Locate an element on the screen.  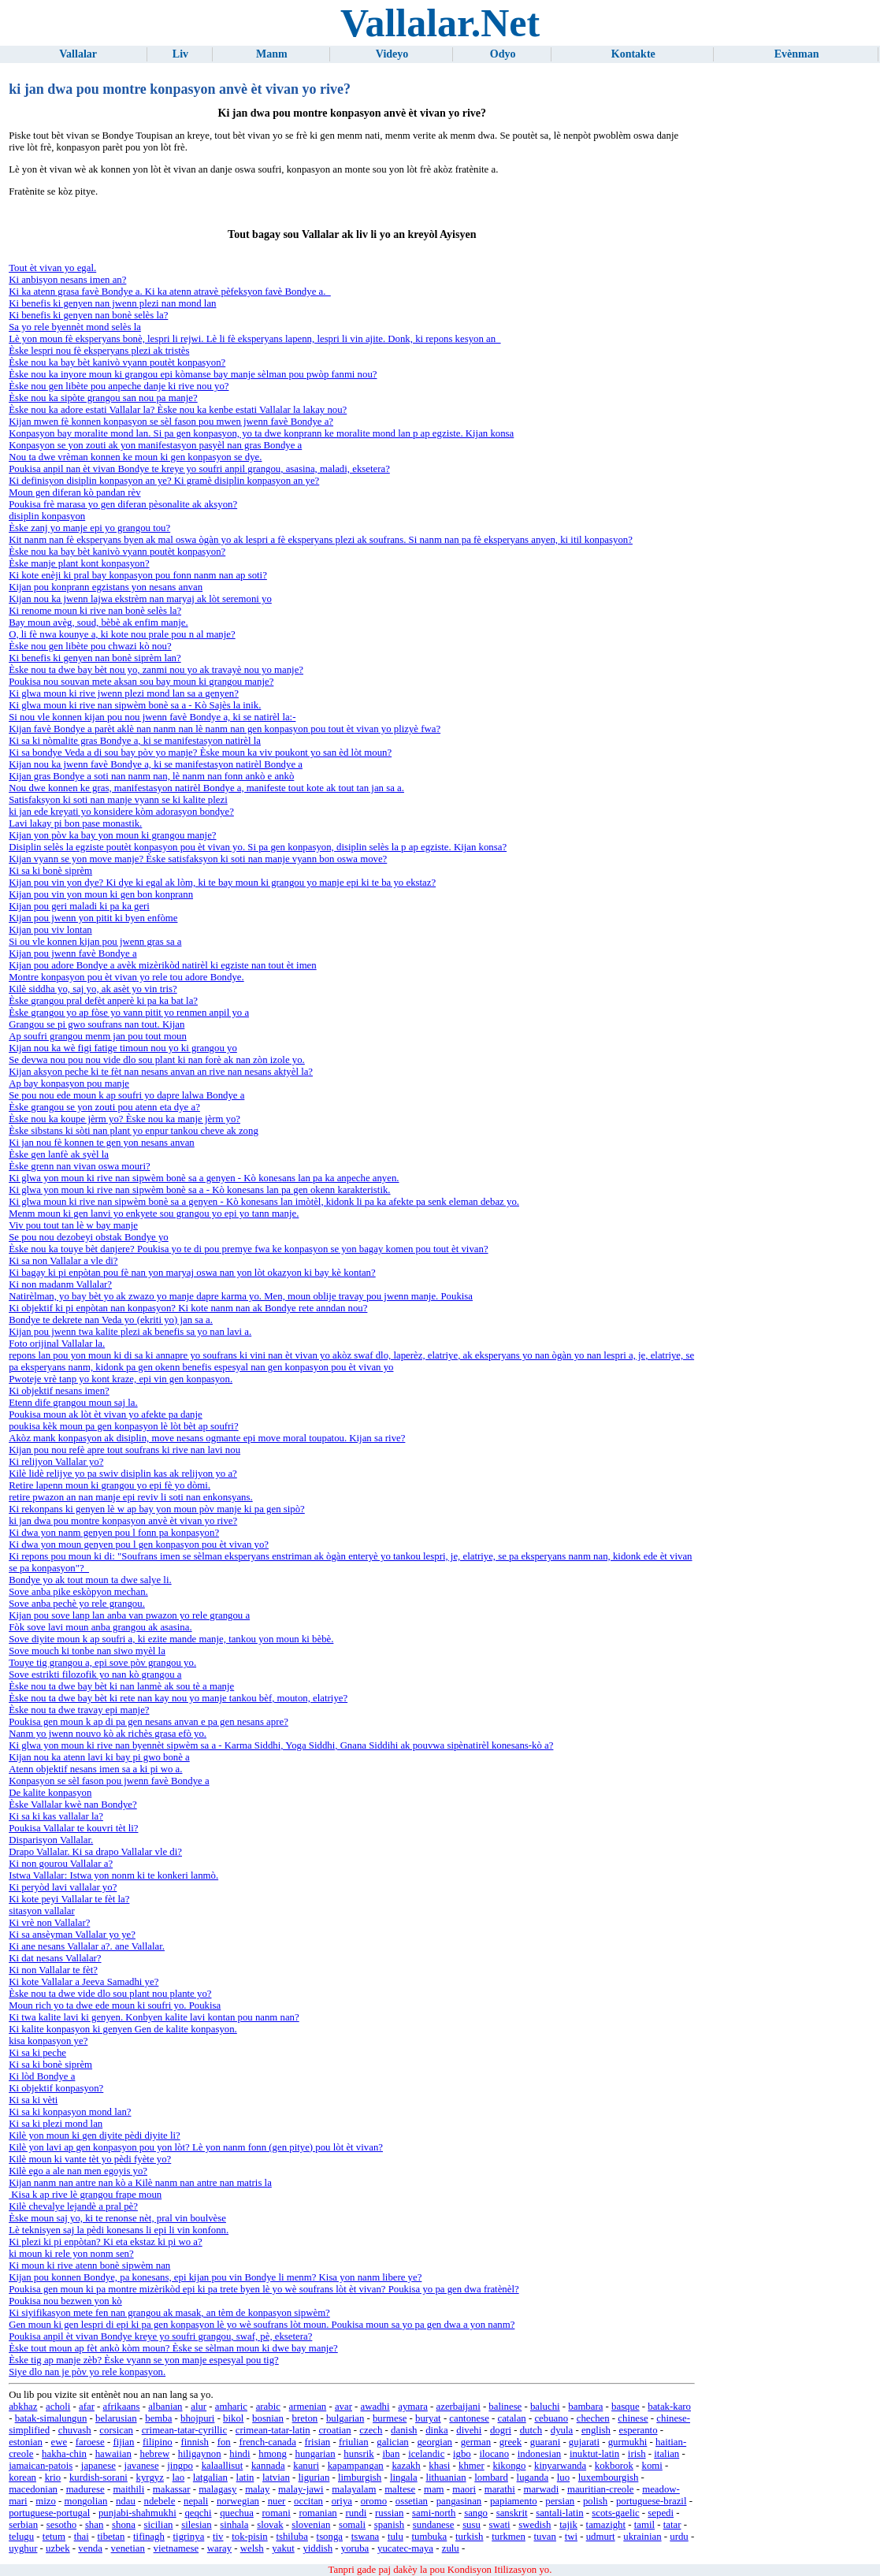
zulu is located at coordinates (450, 2548).